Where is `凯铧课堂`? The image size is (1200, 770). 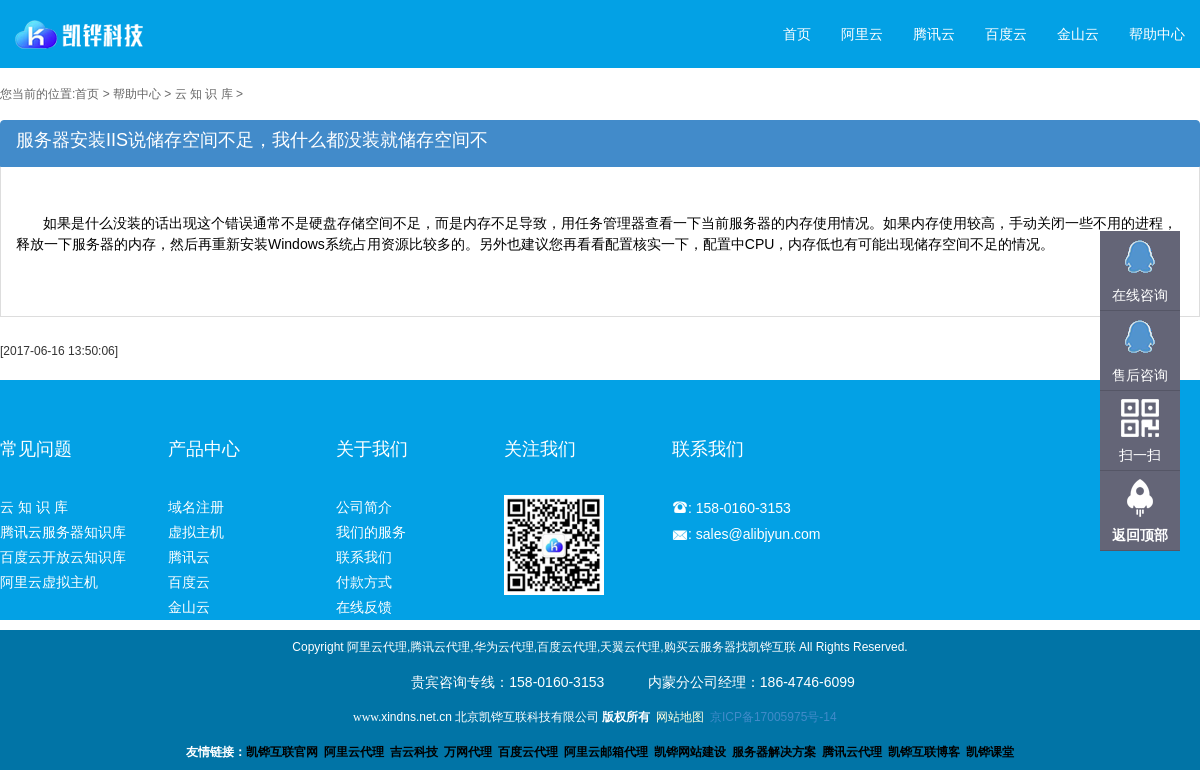 凯铧课堂 is located at coordinates (990, 752).